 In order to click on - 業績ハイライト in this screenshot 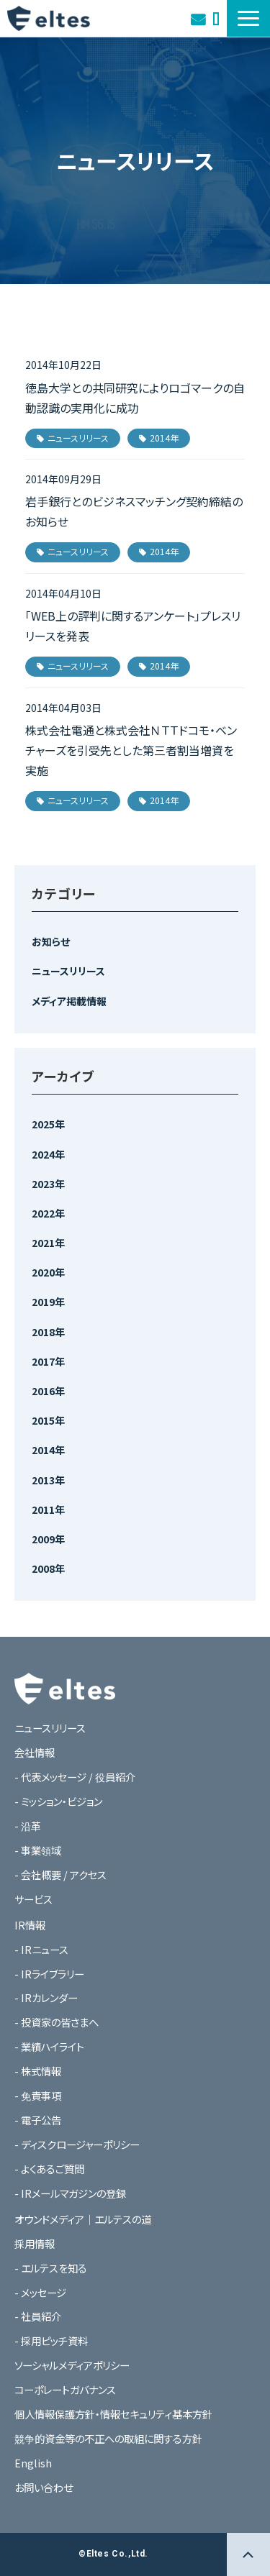, I will do `click(49, 2046)`.